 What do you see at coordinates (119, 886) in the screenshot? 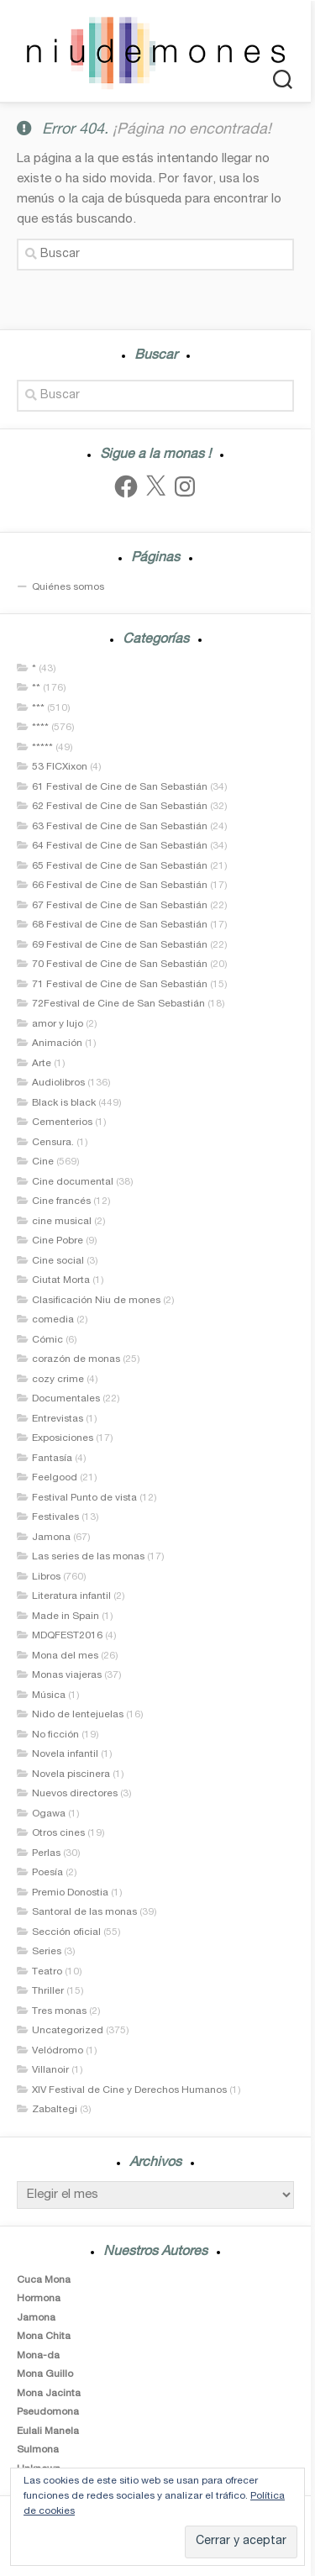
I see `66 Festival de Cine de San Sebastián` at bounding box center [119, 886].